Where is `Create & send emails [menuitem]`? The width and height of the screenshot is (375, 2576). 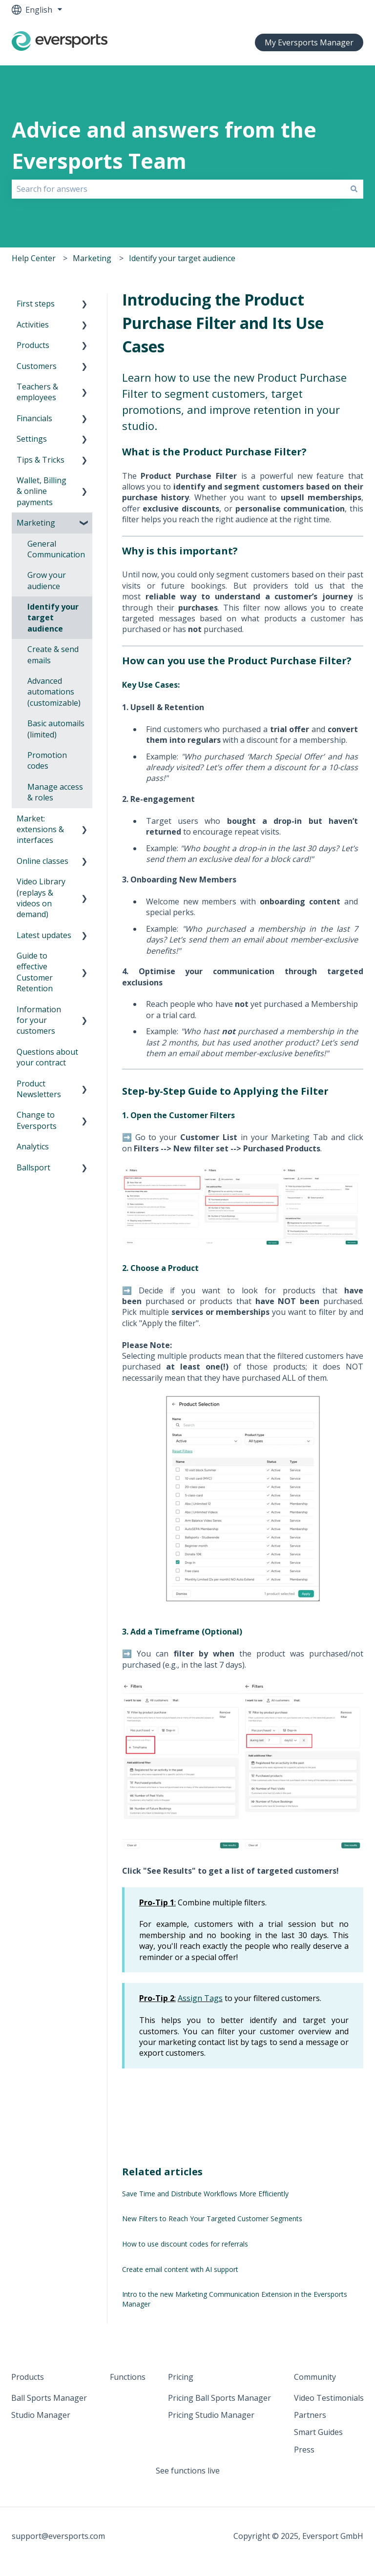
Create & send emails [menuitem] is located at coordinates (53, 654).